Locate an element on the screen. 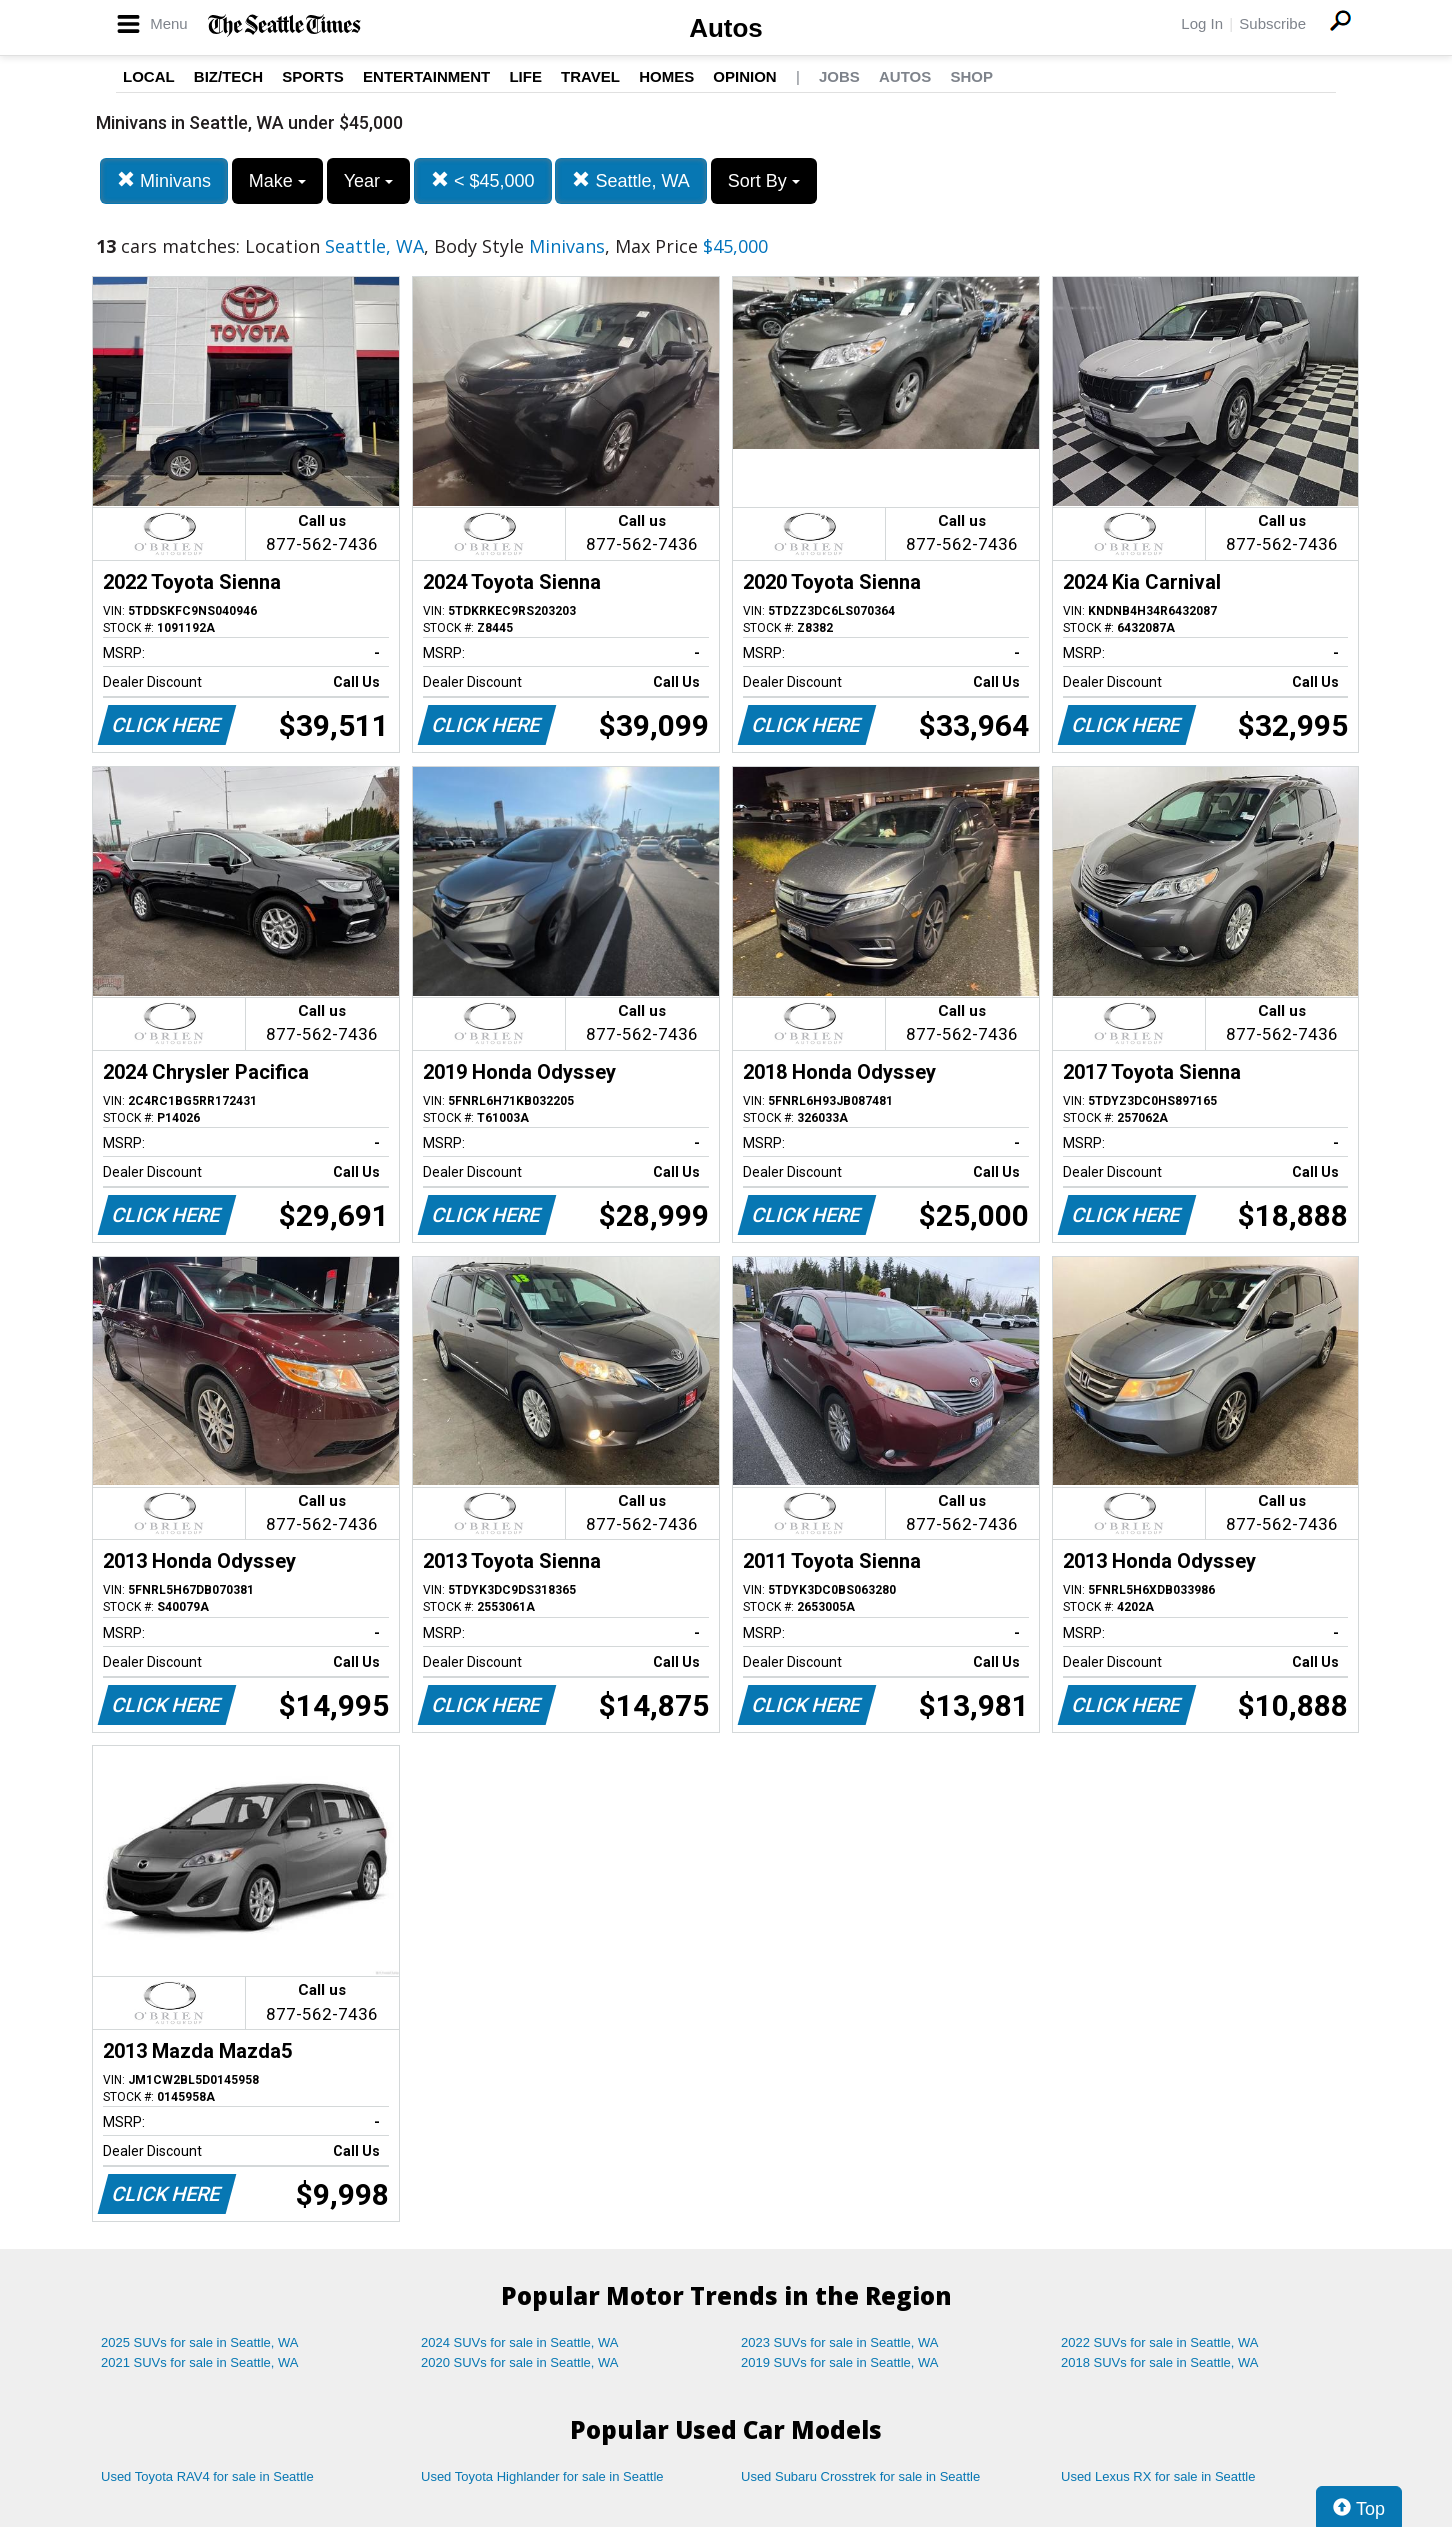 This screenshot has height=2527, width=1452. Life is located at coordinates (525, 76).